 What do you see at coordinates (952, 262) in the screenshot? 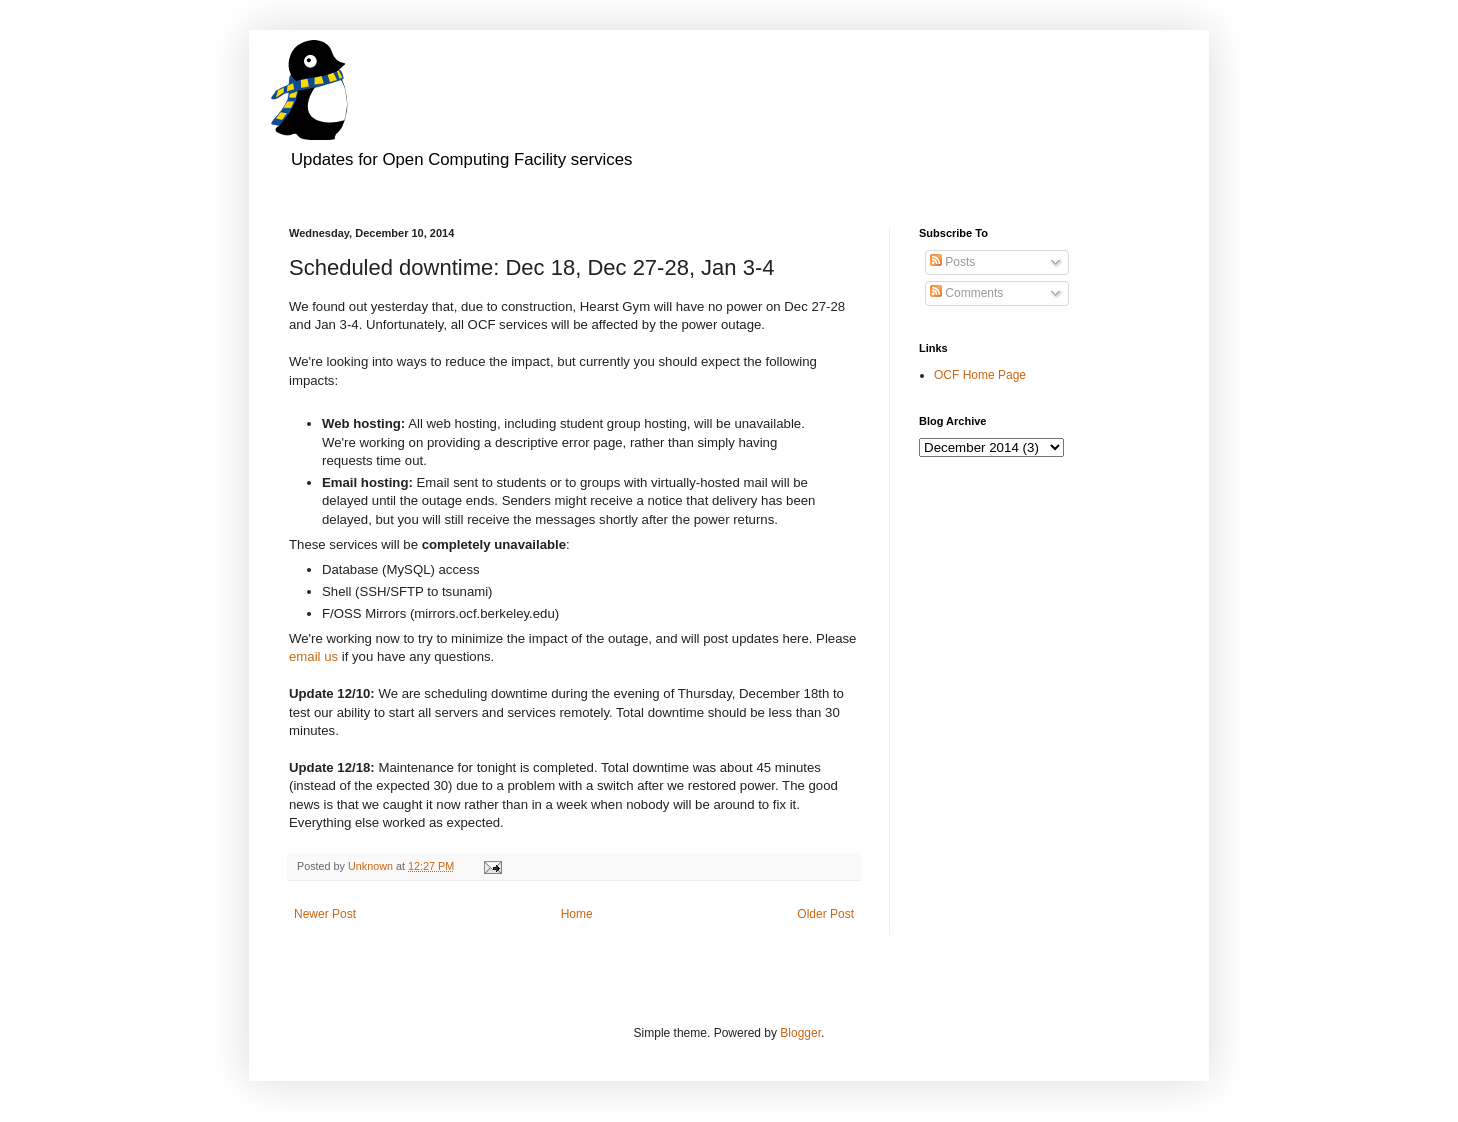
I see `Posts` at bounding box center [952, 262].